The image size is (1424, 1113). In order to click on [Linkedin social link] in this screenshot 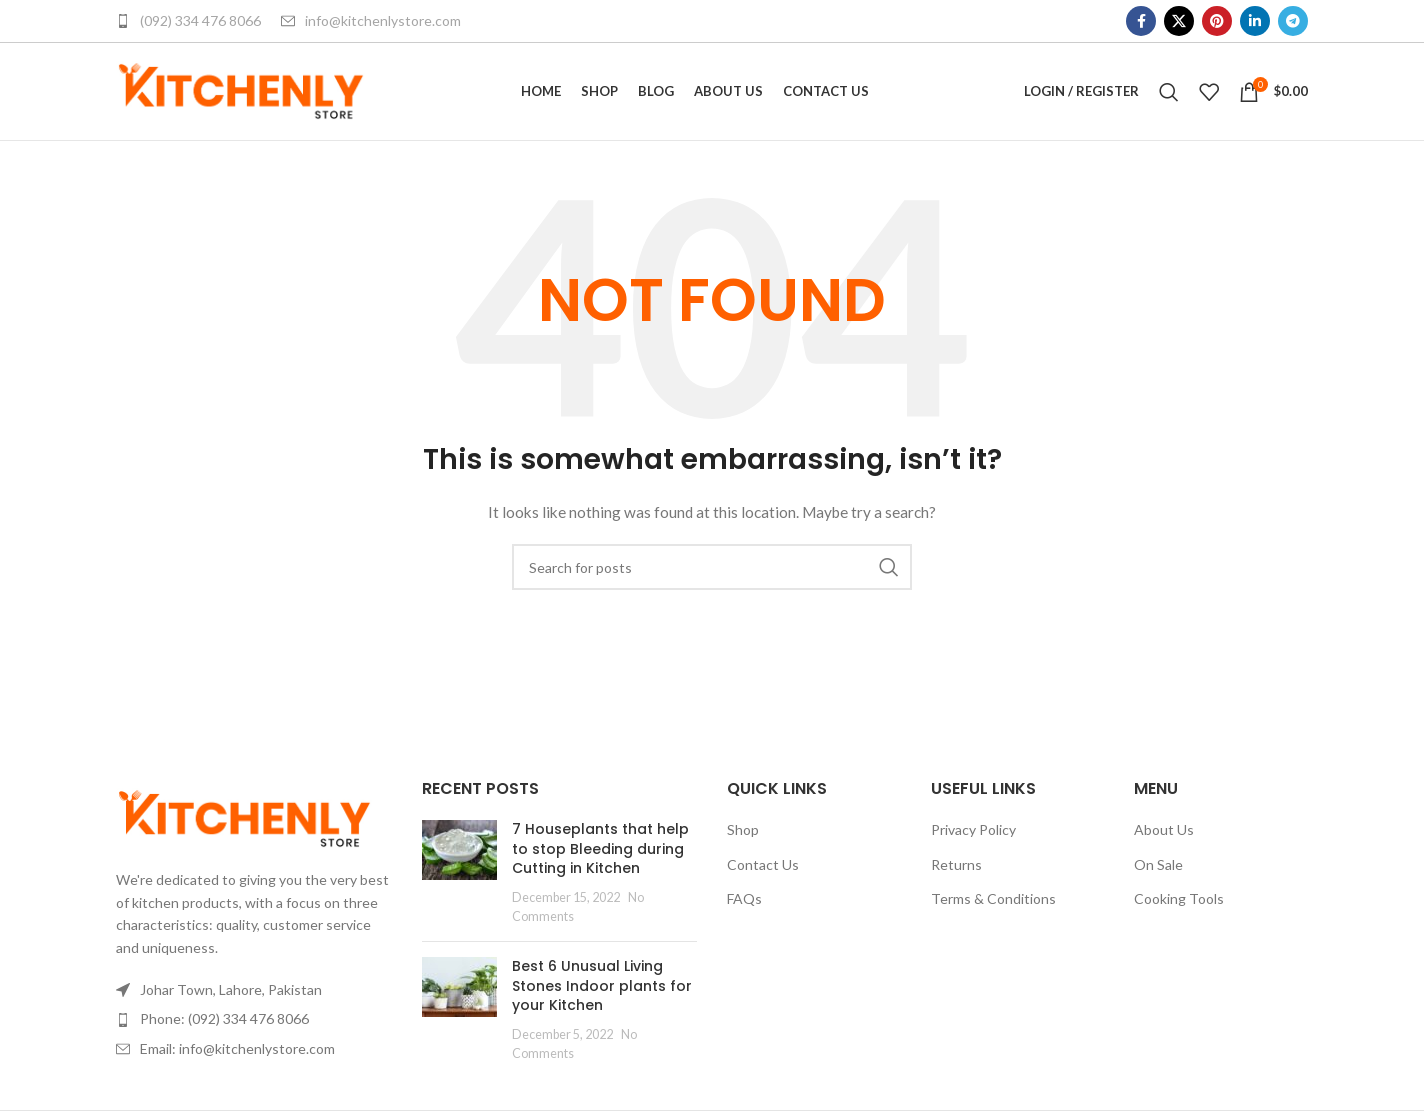, I will do `click(1255, 21)`.